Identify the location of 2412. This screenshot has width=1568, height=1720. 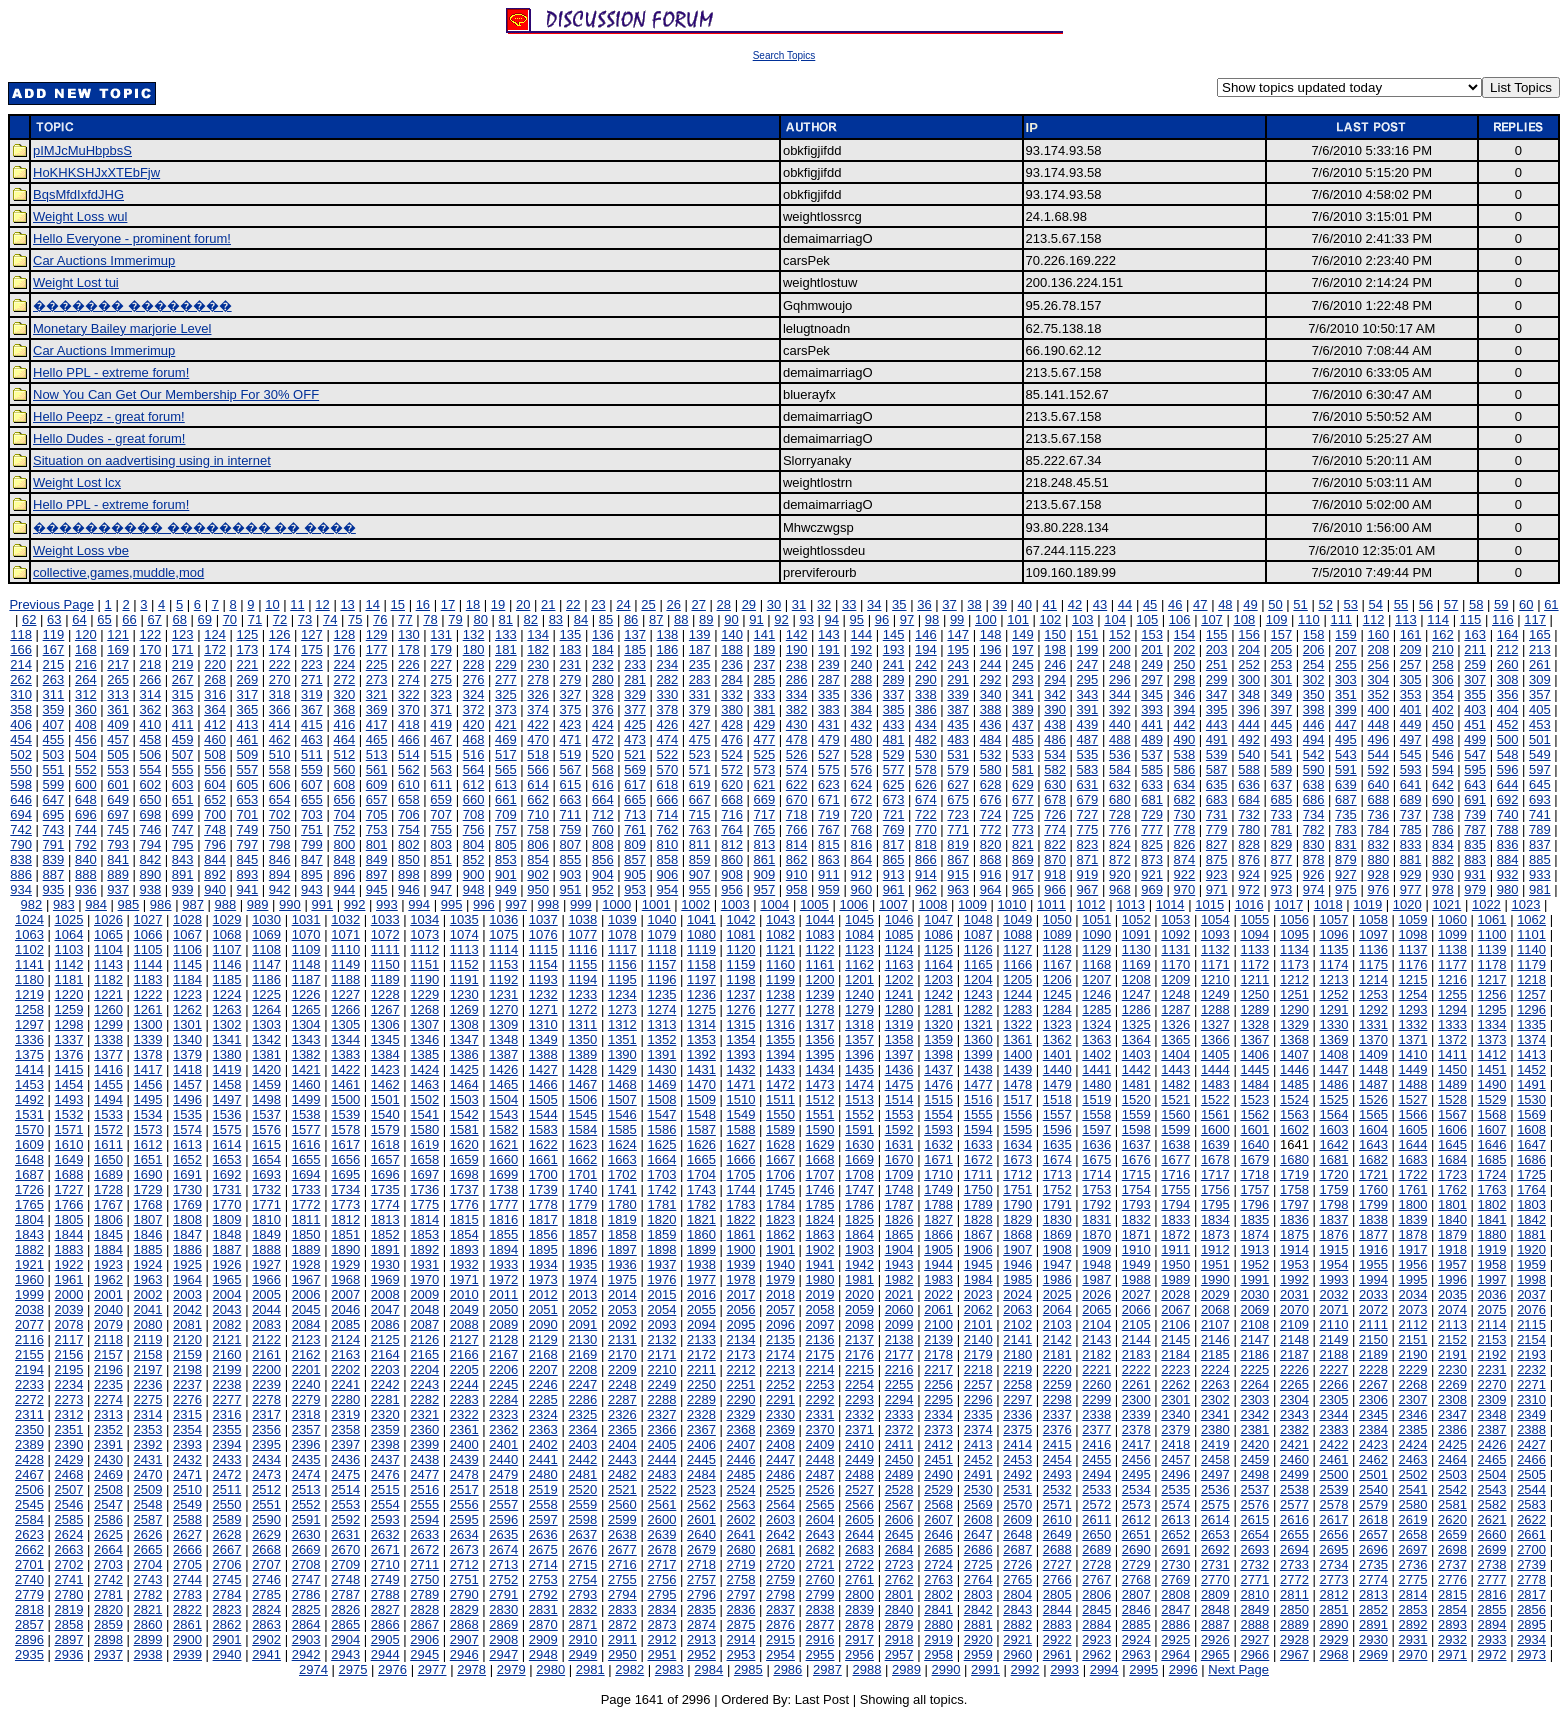
(938, 1444).